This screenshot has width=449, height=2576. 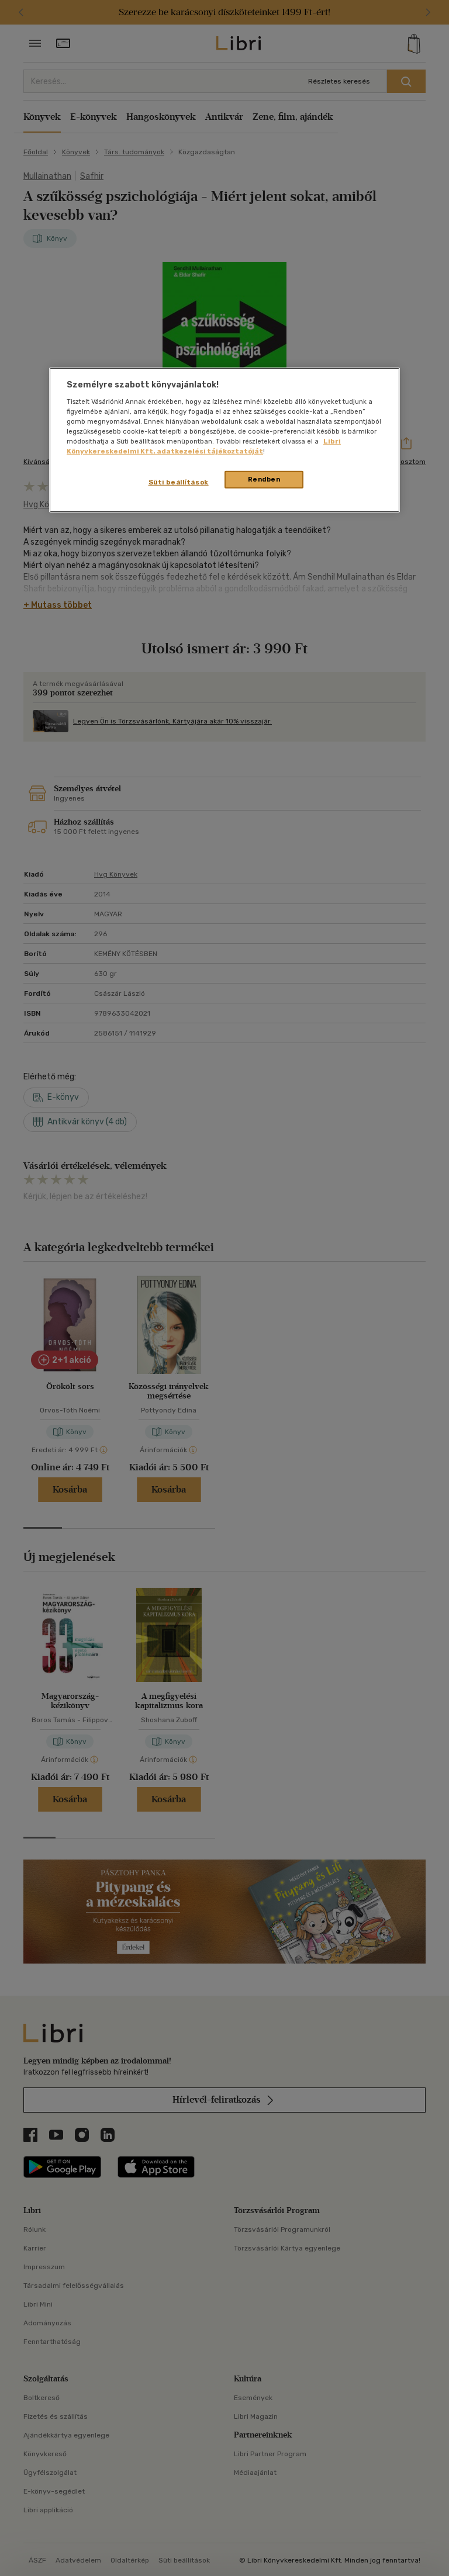 What do you see at coordinates (178, 482) in the screenshot?
I see `Süti beállítások` at bounding box center [178, 482].